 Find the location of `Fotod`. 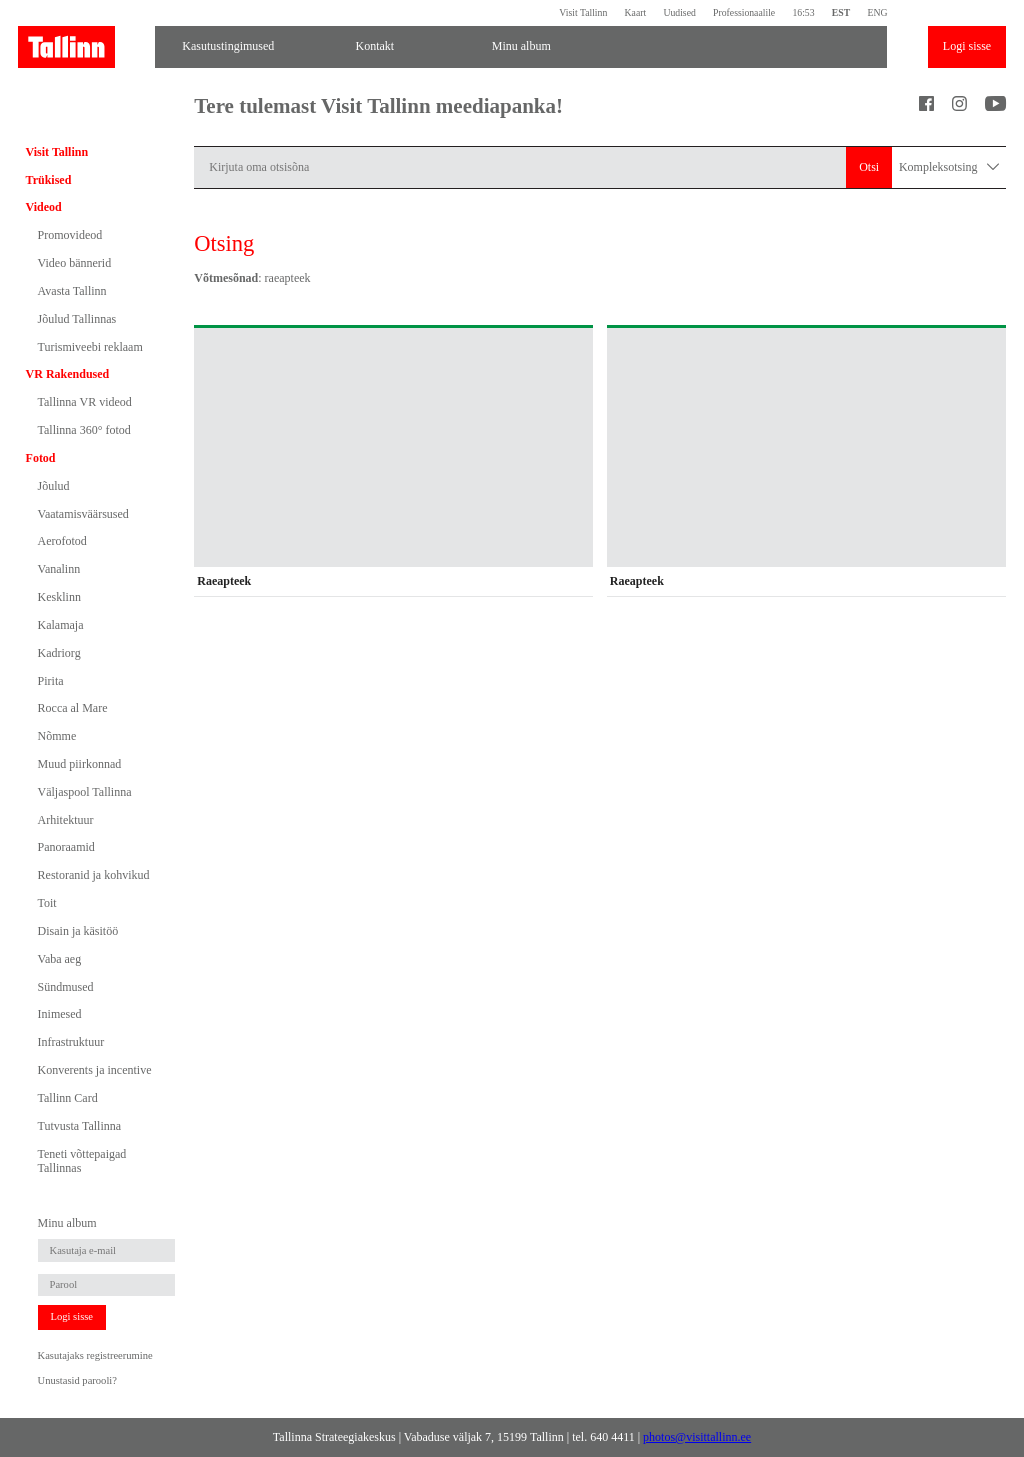

Fotod is located at coordinates (41, 458).